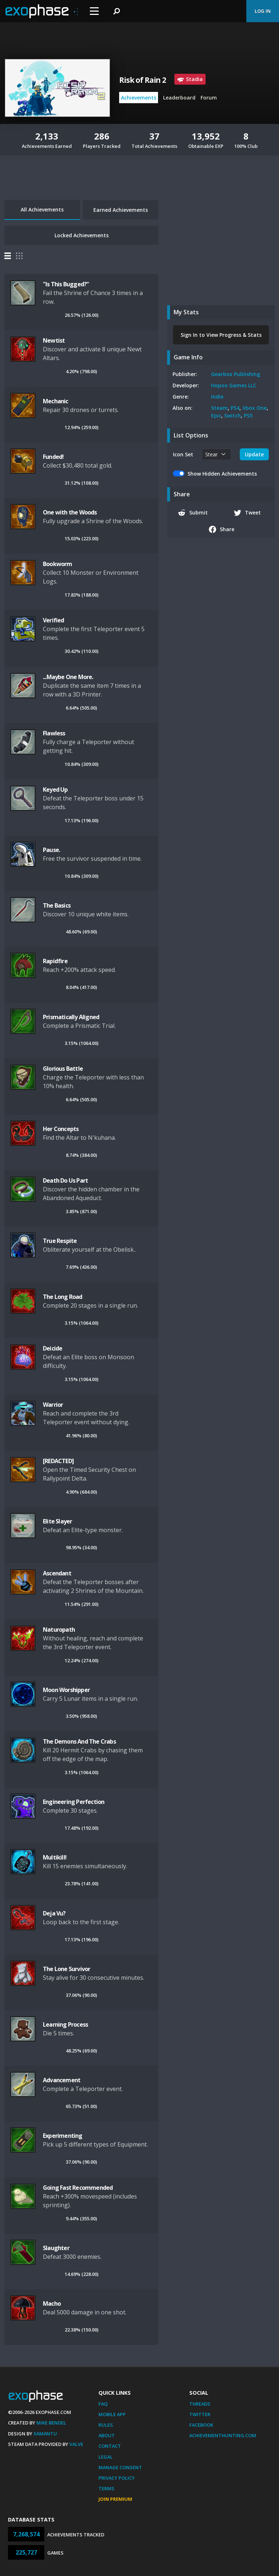 Image resolution: width=279 pixels, height=2576 pixels. Describe the element at coordinates (66, 1690) in the screenshot. I see `Moon Worshipper` at that location.